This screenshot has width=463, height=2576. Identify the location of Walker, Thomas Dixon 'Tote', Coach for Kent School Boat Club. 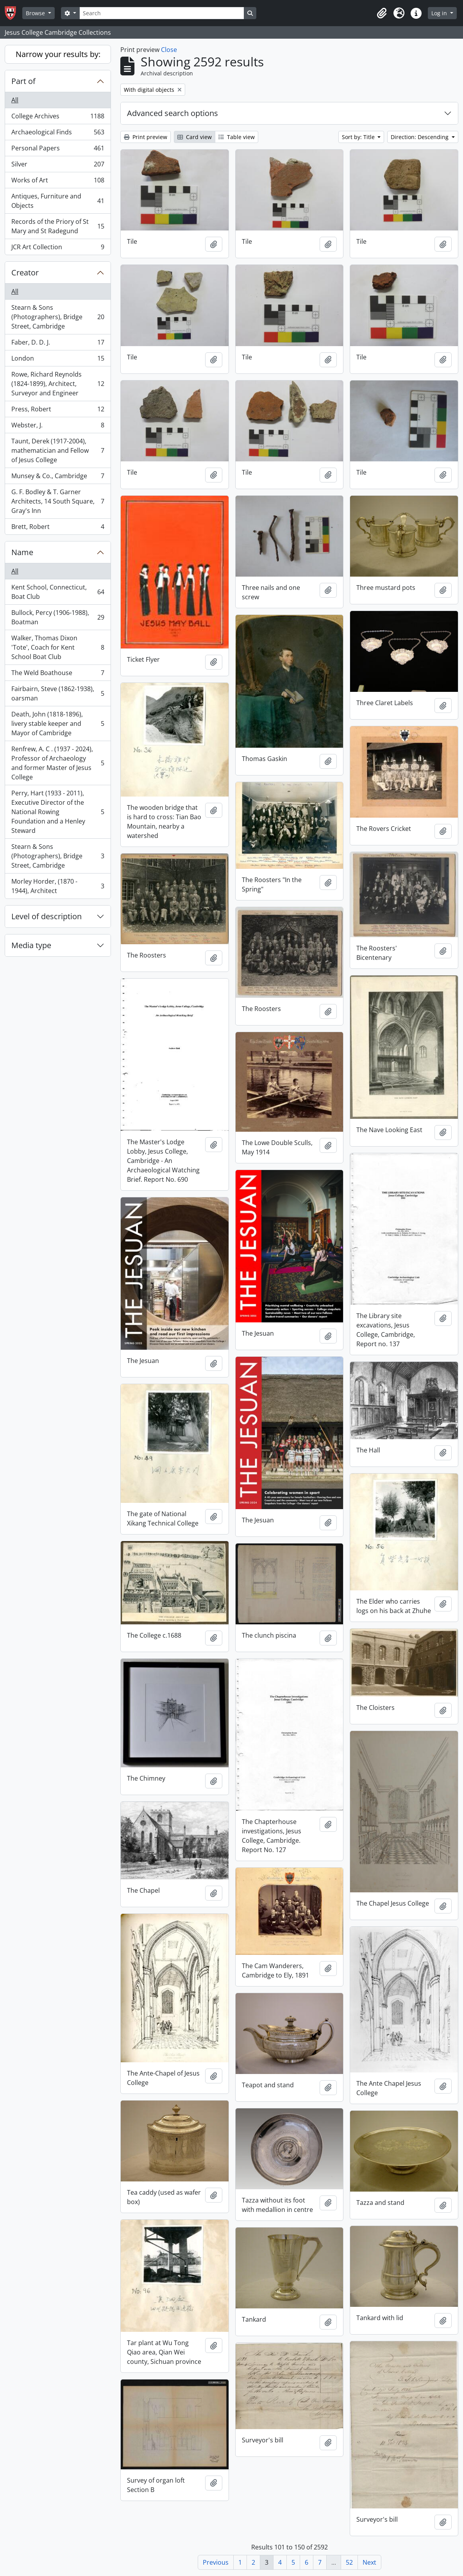
(57, 647).